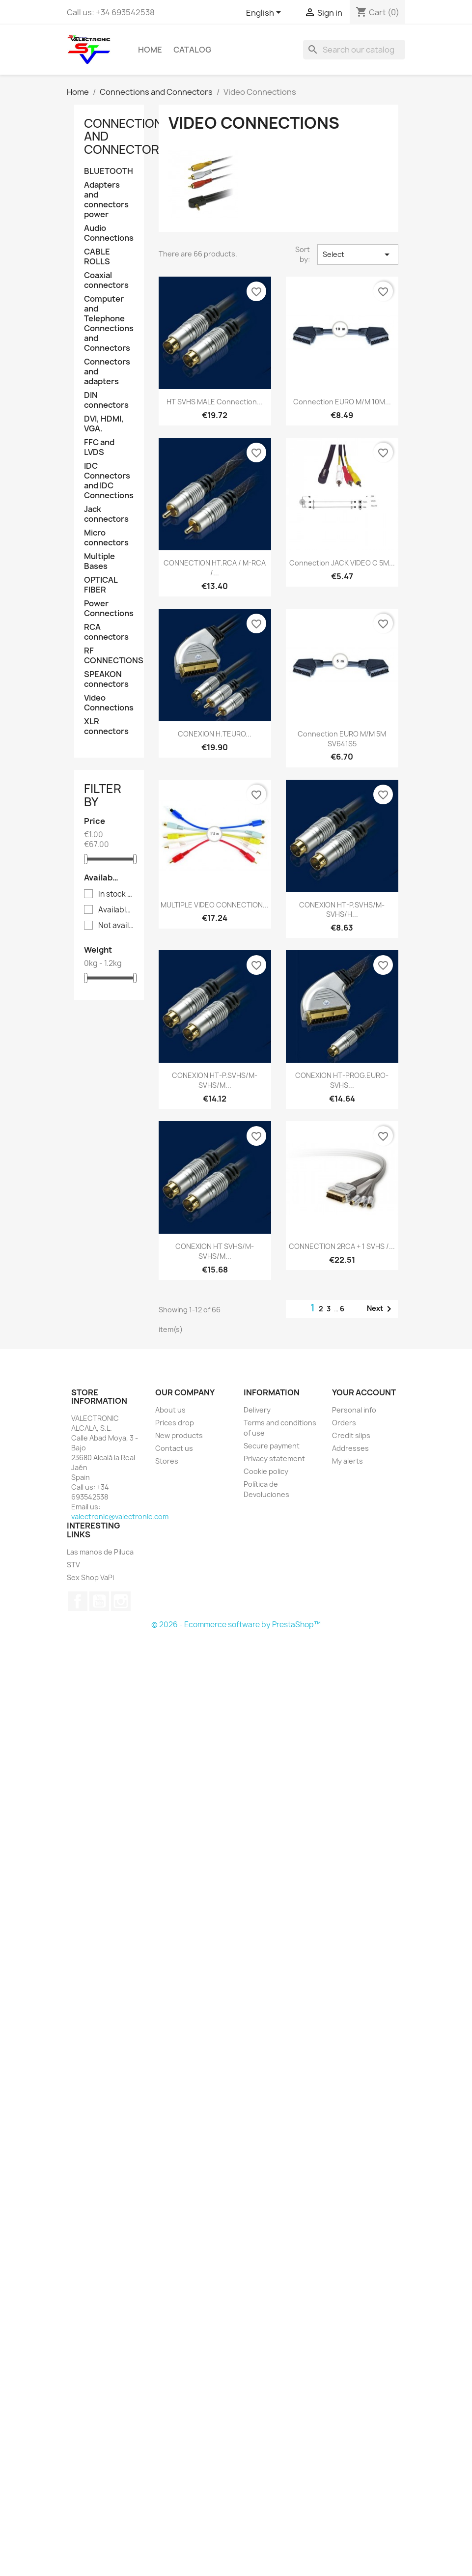  What do you see at coordinates (351, 1435) in the screenshot?
I see `Credit slips` at bounding box center [351, 1435].